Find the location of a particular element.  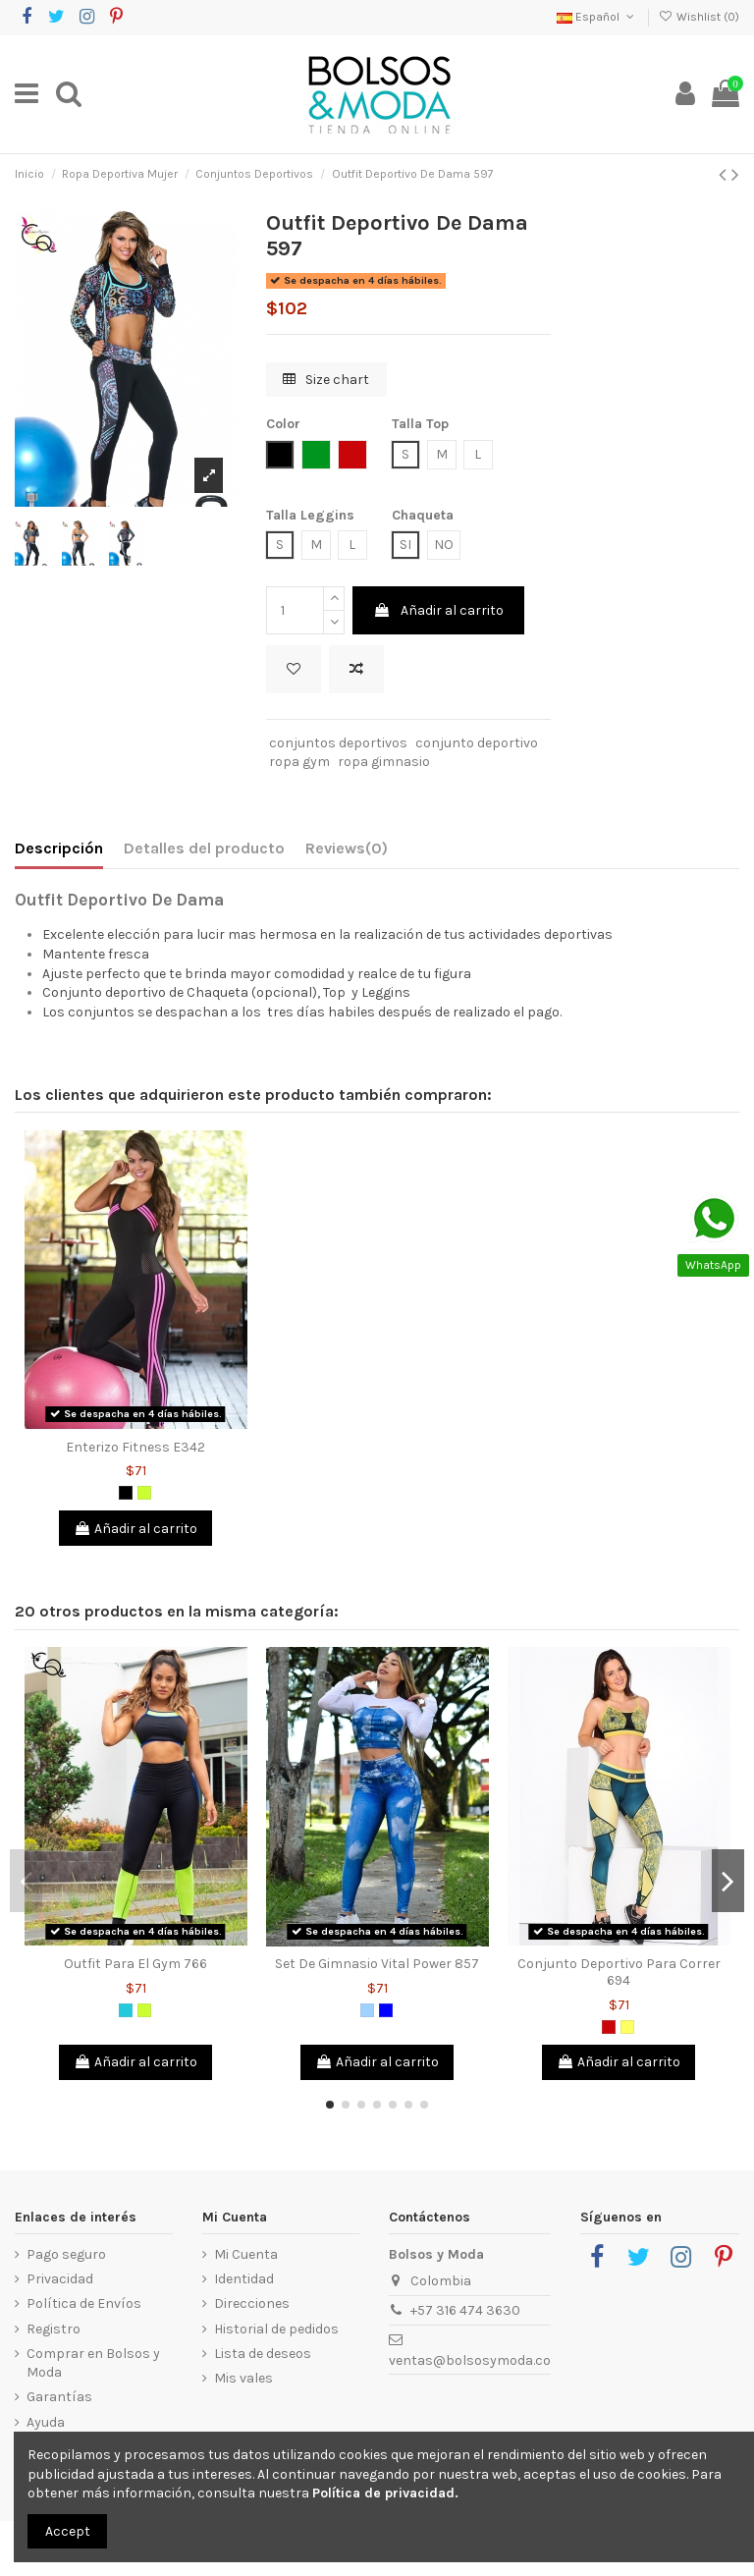

Lista de deseos is located at coordinates (262, 2353).